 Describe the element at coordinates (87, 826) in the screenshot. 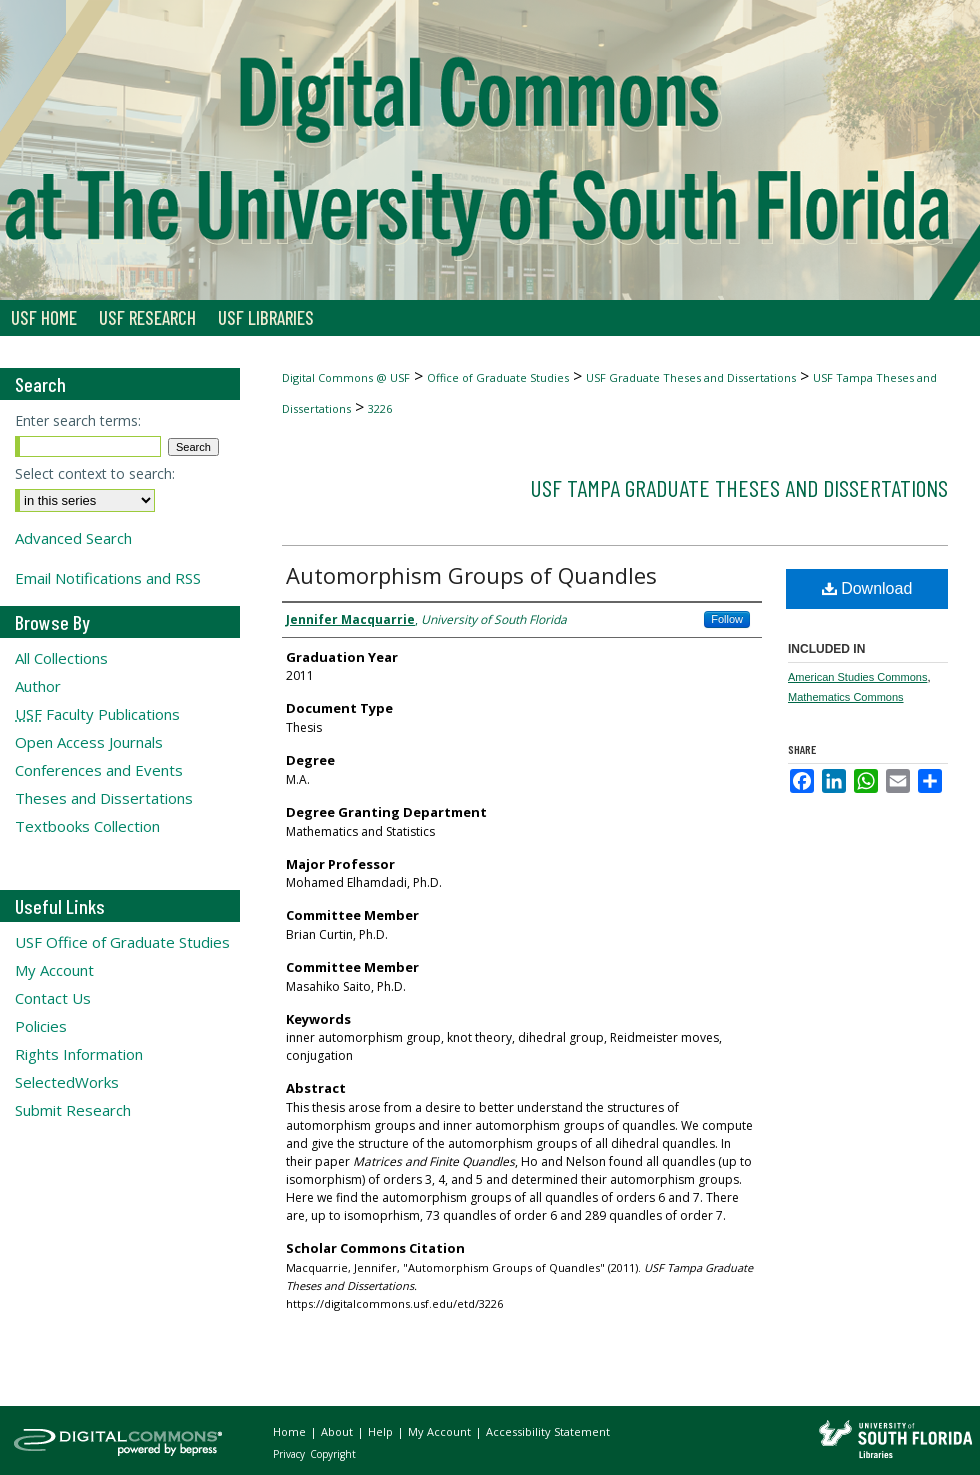

I see `Textbooks Collection` at that location.